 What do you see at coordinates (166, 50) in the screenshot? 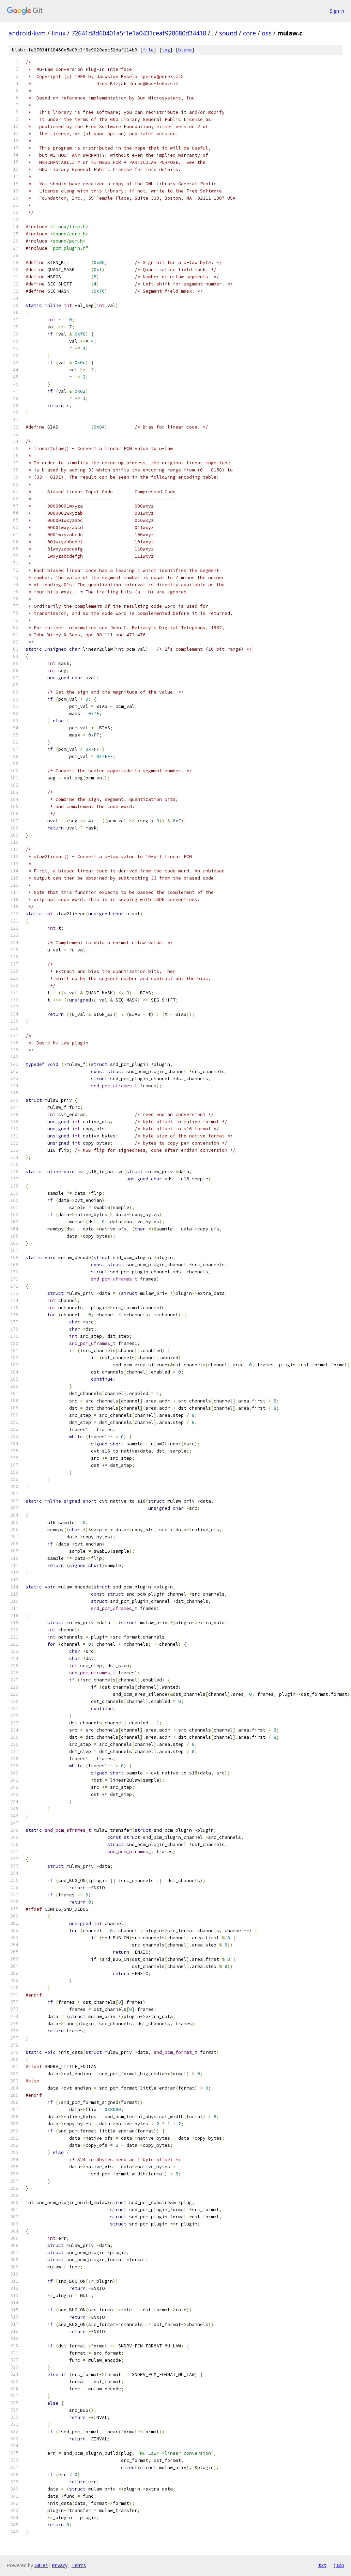
I see `log` at bounding box center [166, 50].